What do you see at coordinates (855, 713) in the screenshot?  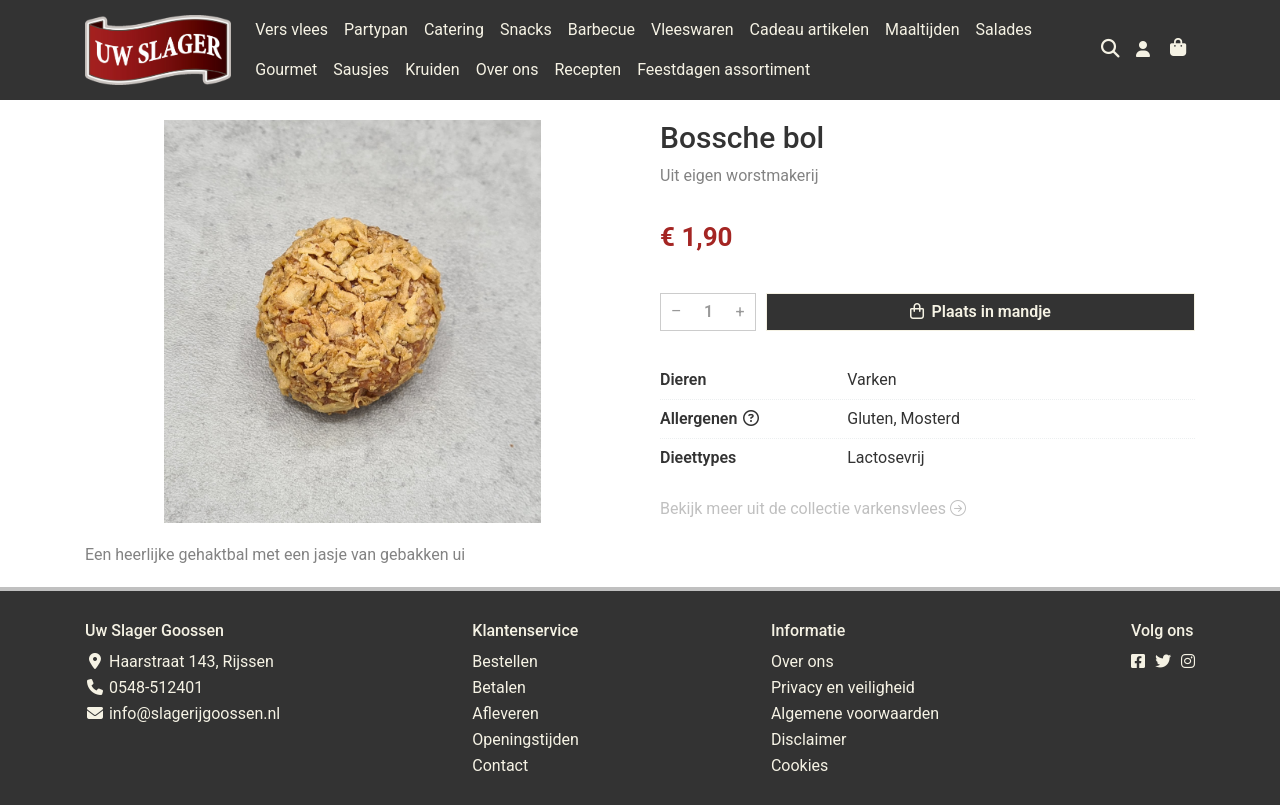 I see `Algemene voorwaarden` at bounding box center [855, 713].